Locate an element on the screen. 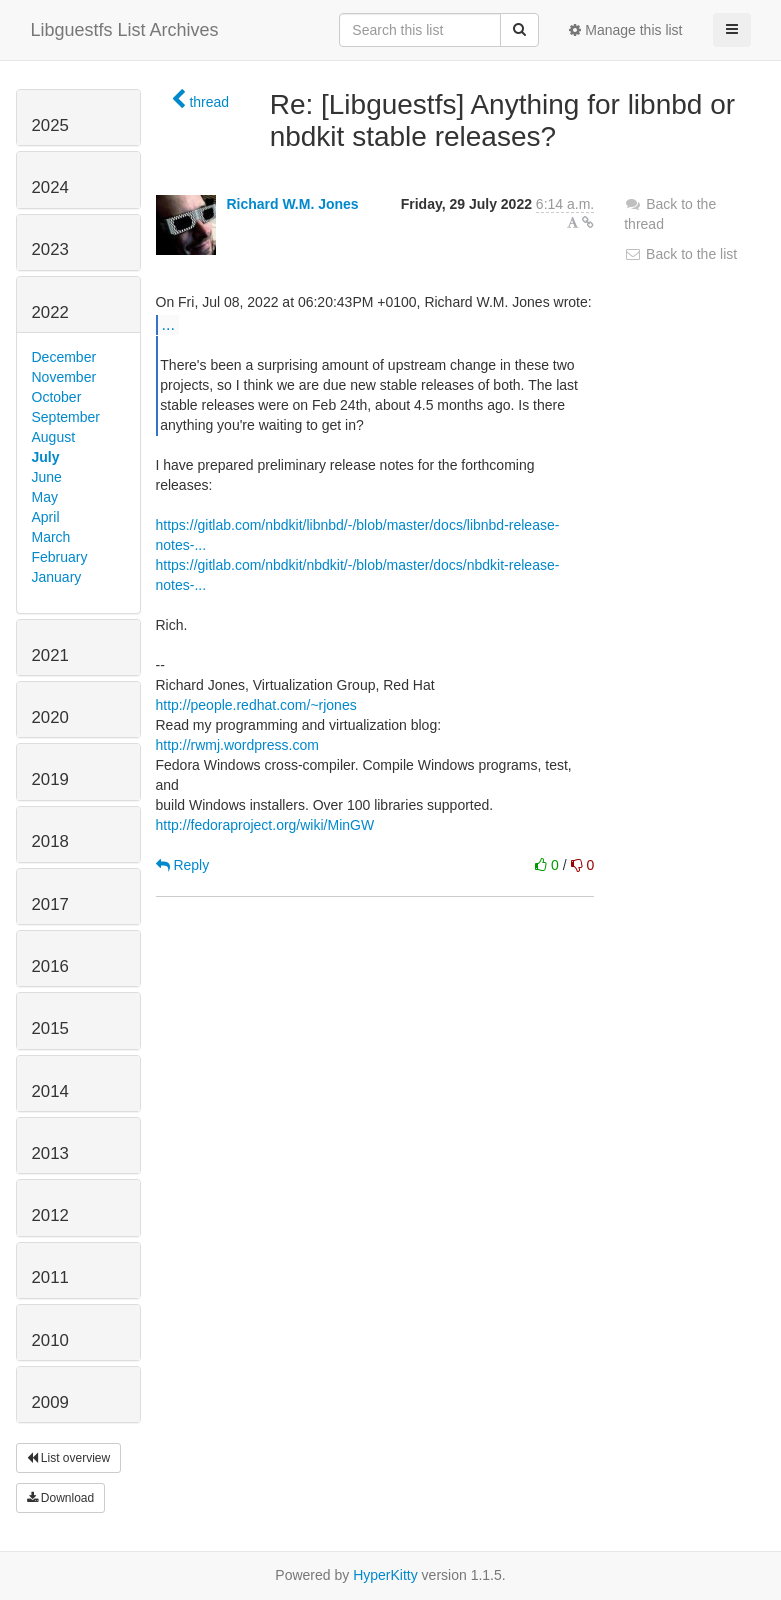 This screenshot has width=781, height=1600. List overview is located at coordinates (69, 1458).